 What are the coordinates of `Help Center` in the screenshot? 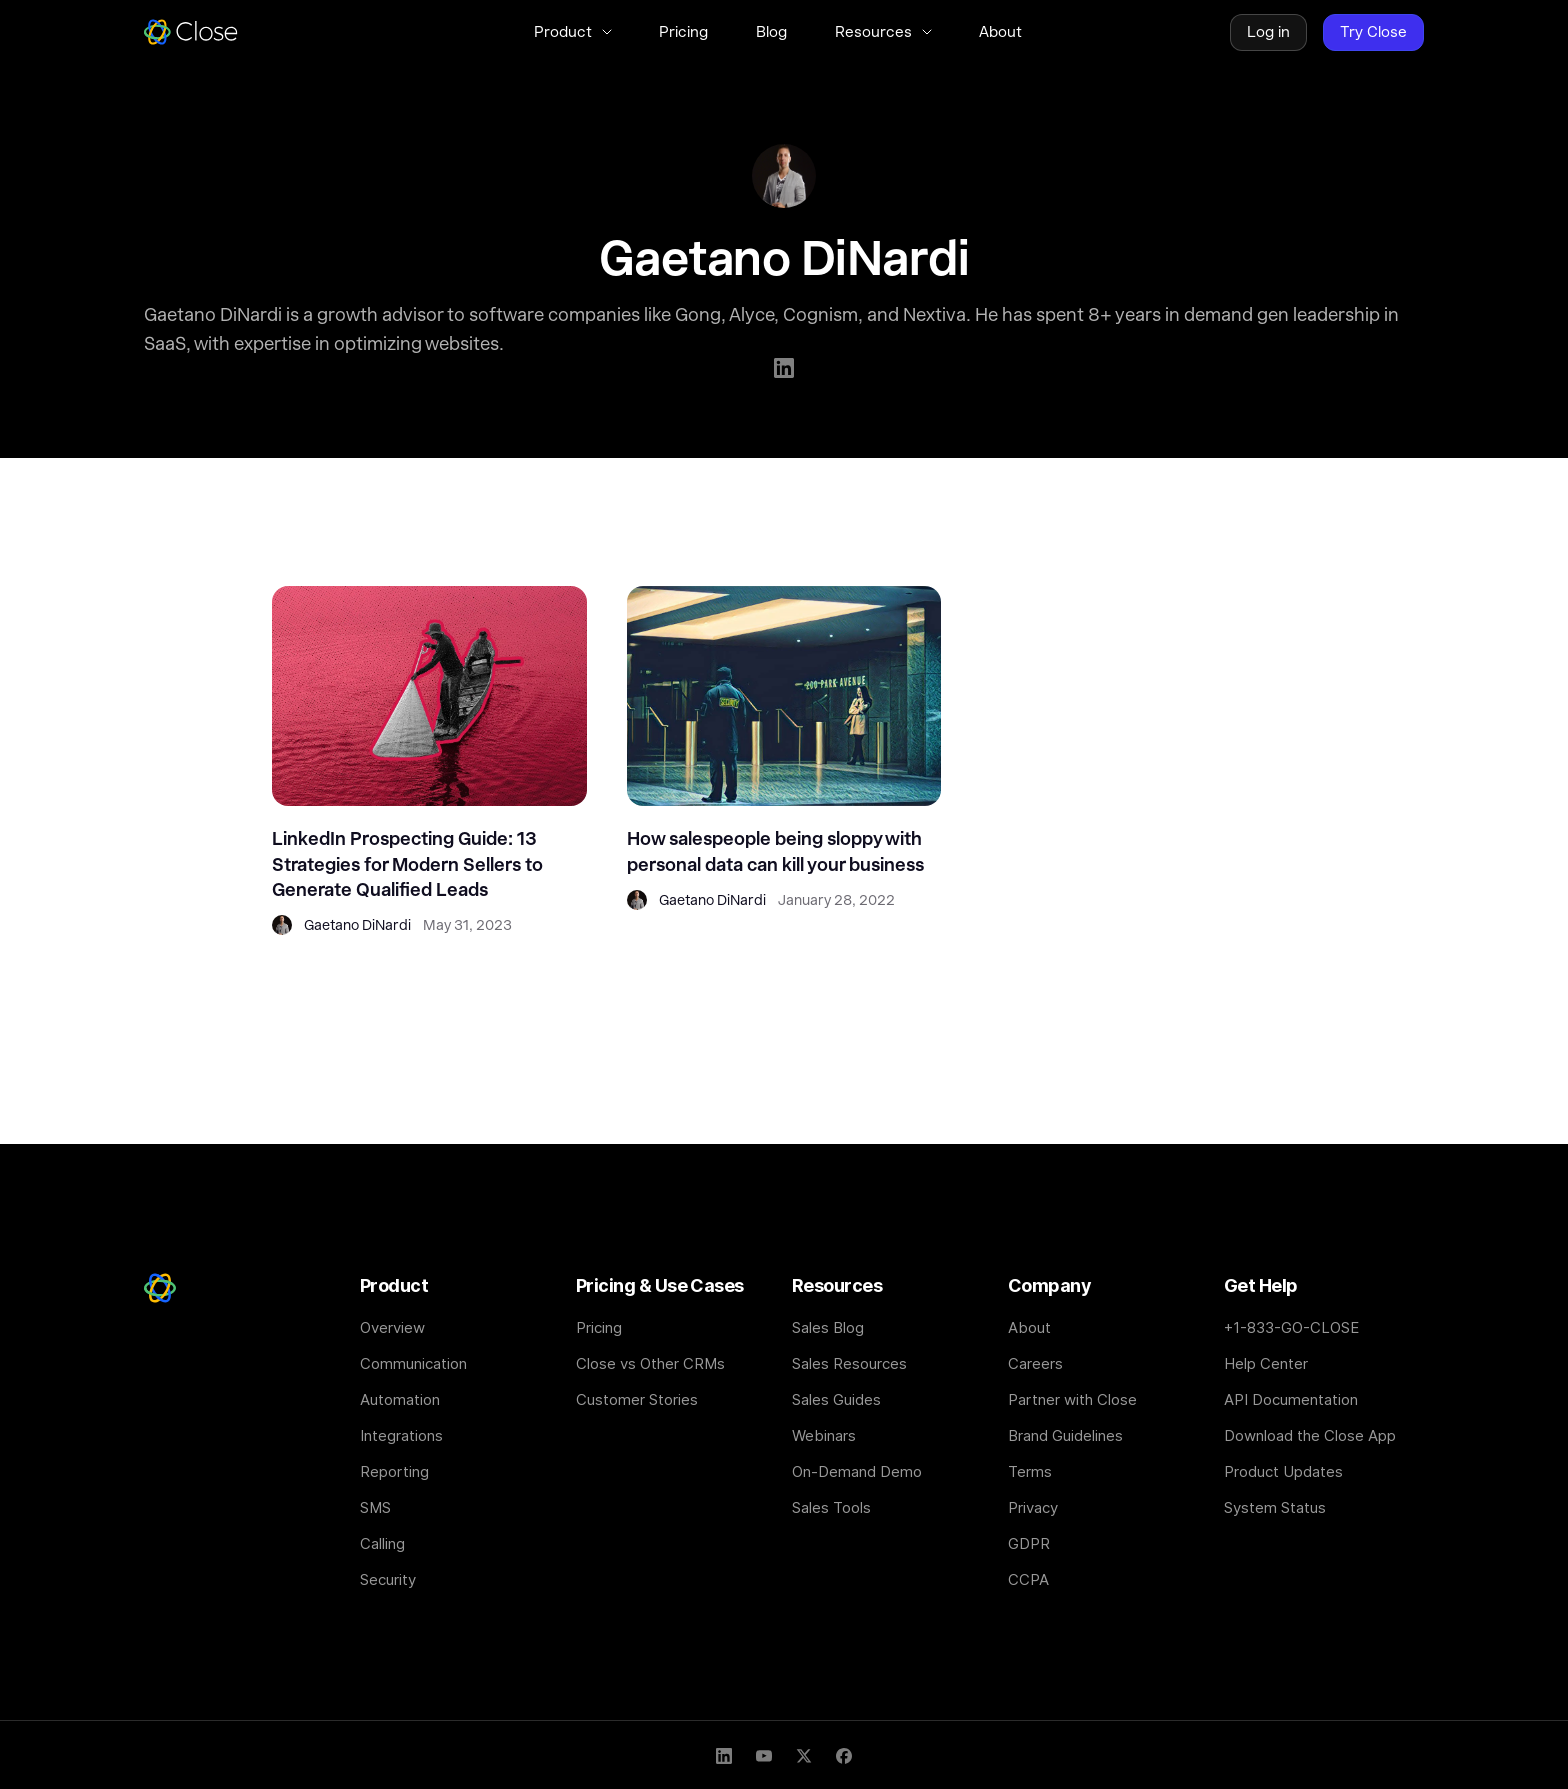 It's located at (1266, 1363).